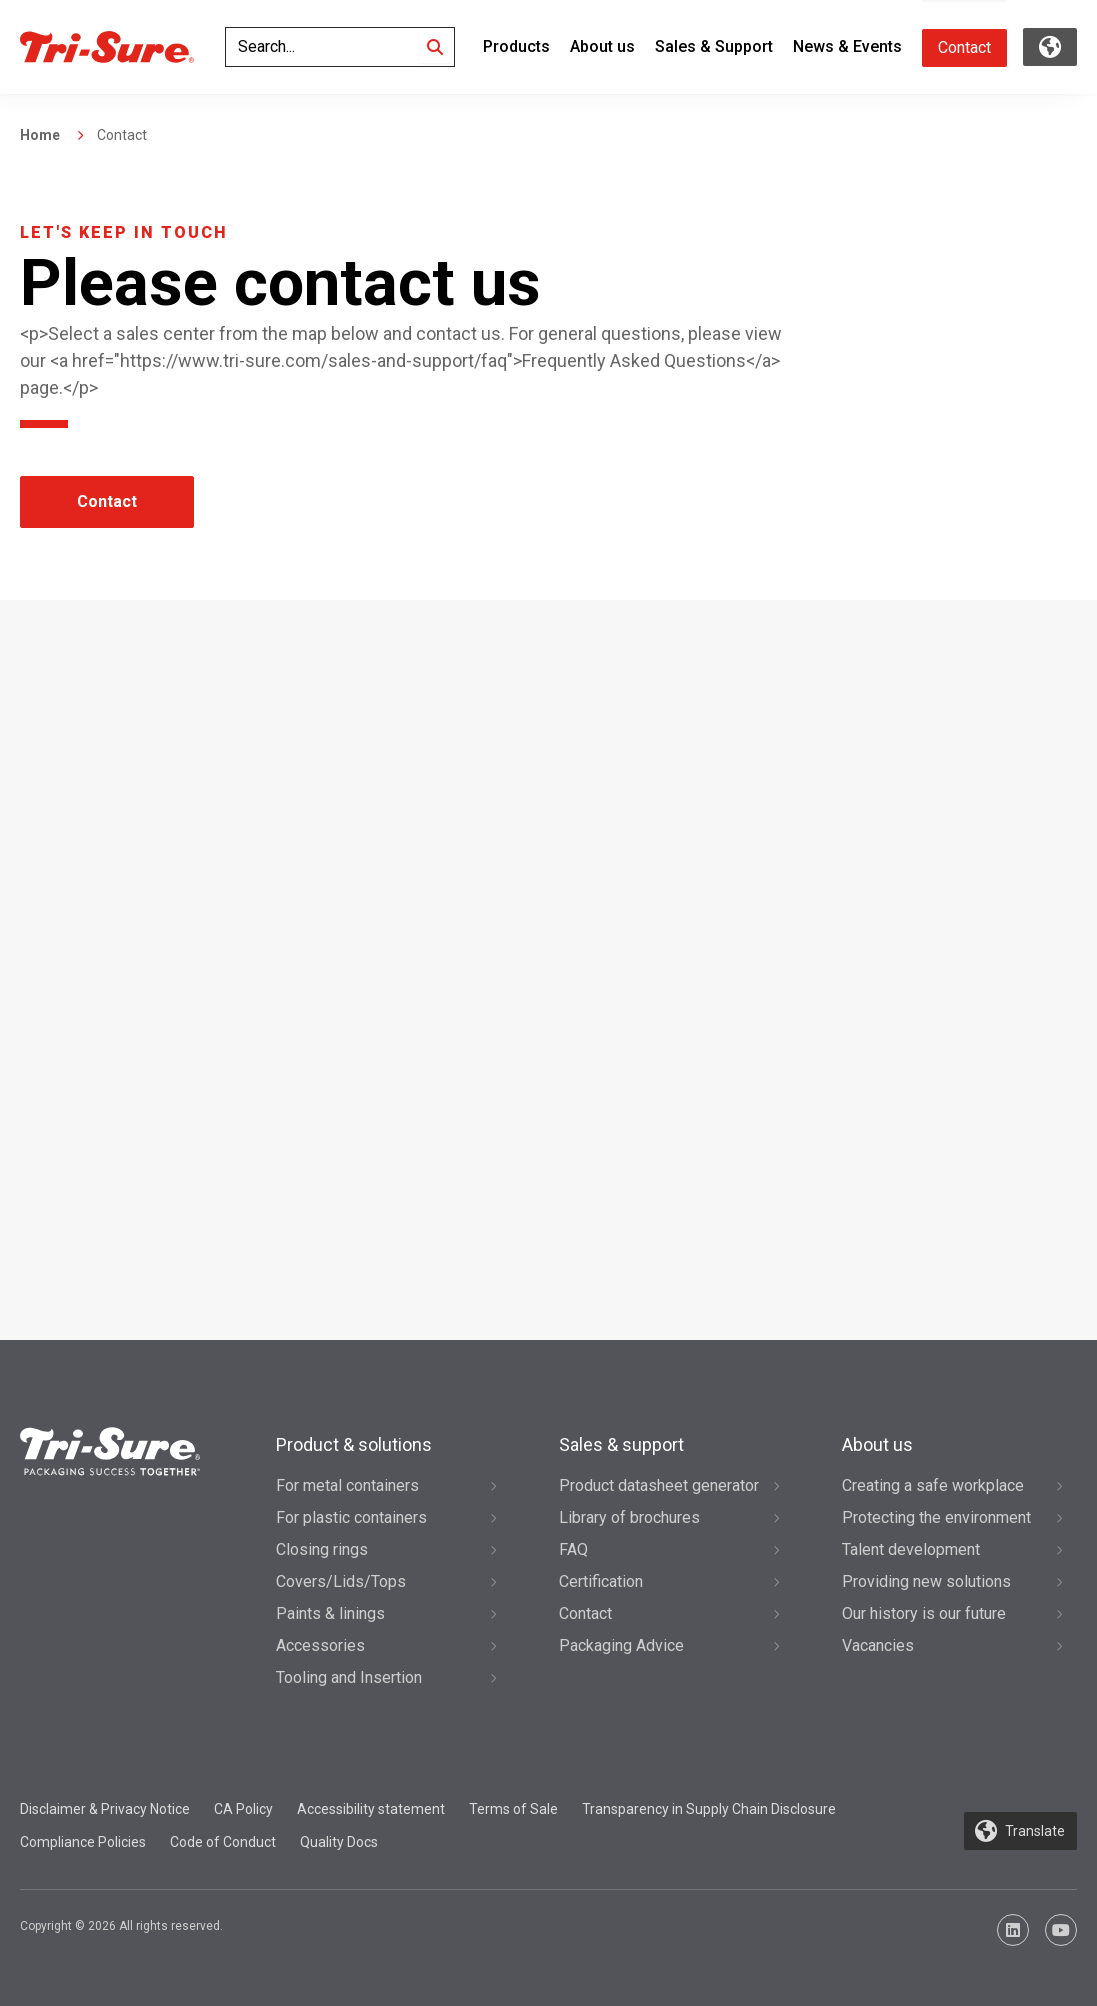  Describe the element at coordinates (936, 1517) in the screenshot. I see `Protecting the environment` at that location.